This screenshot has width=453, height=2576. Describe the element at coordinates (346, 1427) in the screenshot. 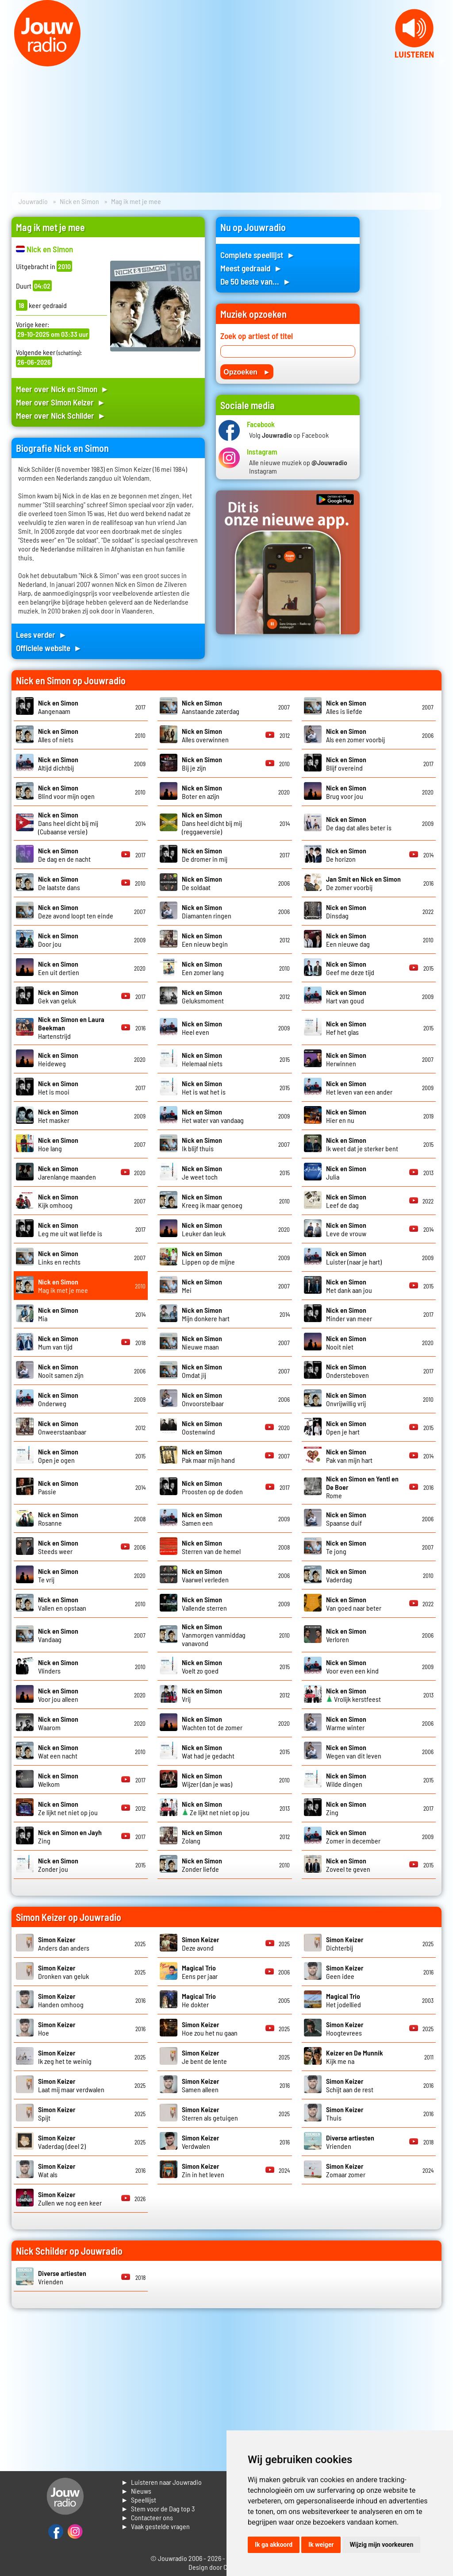

I see `Open je hart` at that location.